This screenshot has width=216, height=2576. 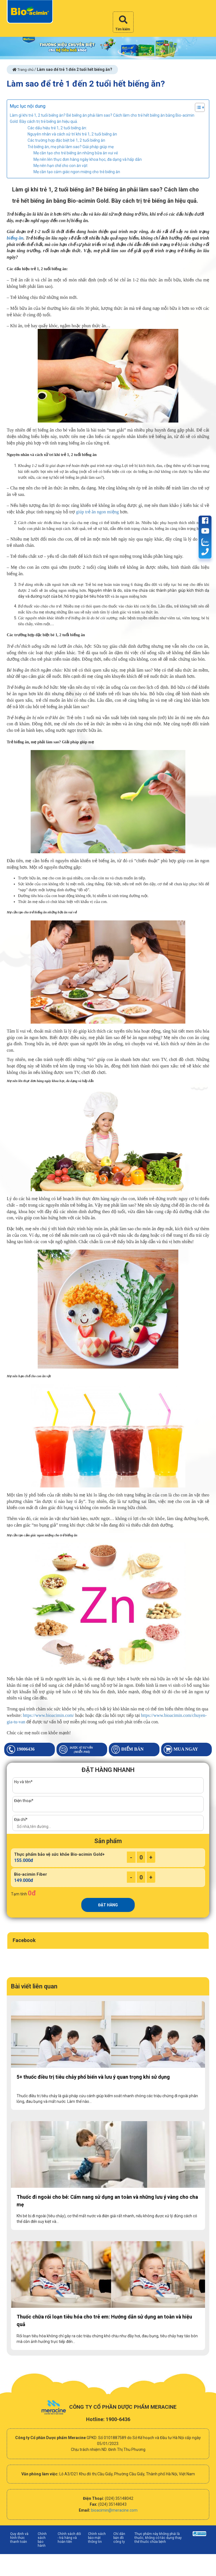 What do you see at coordinates (114, 2510) in the screenshot?
I see `bioacimin@meracine.com` at bounding box center [114, 2510].